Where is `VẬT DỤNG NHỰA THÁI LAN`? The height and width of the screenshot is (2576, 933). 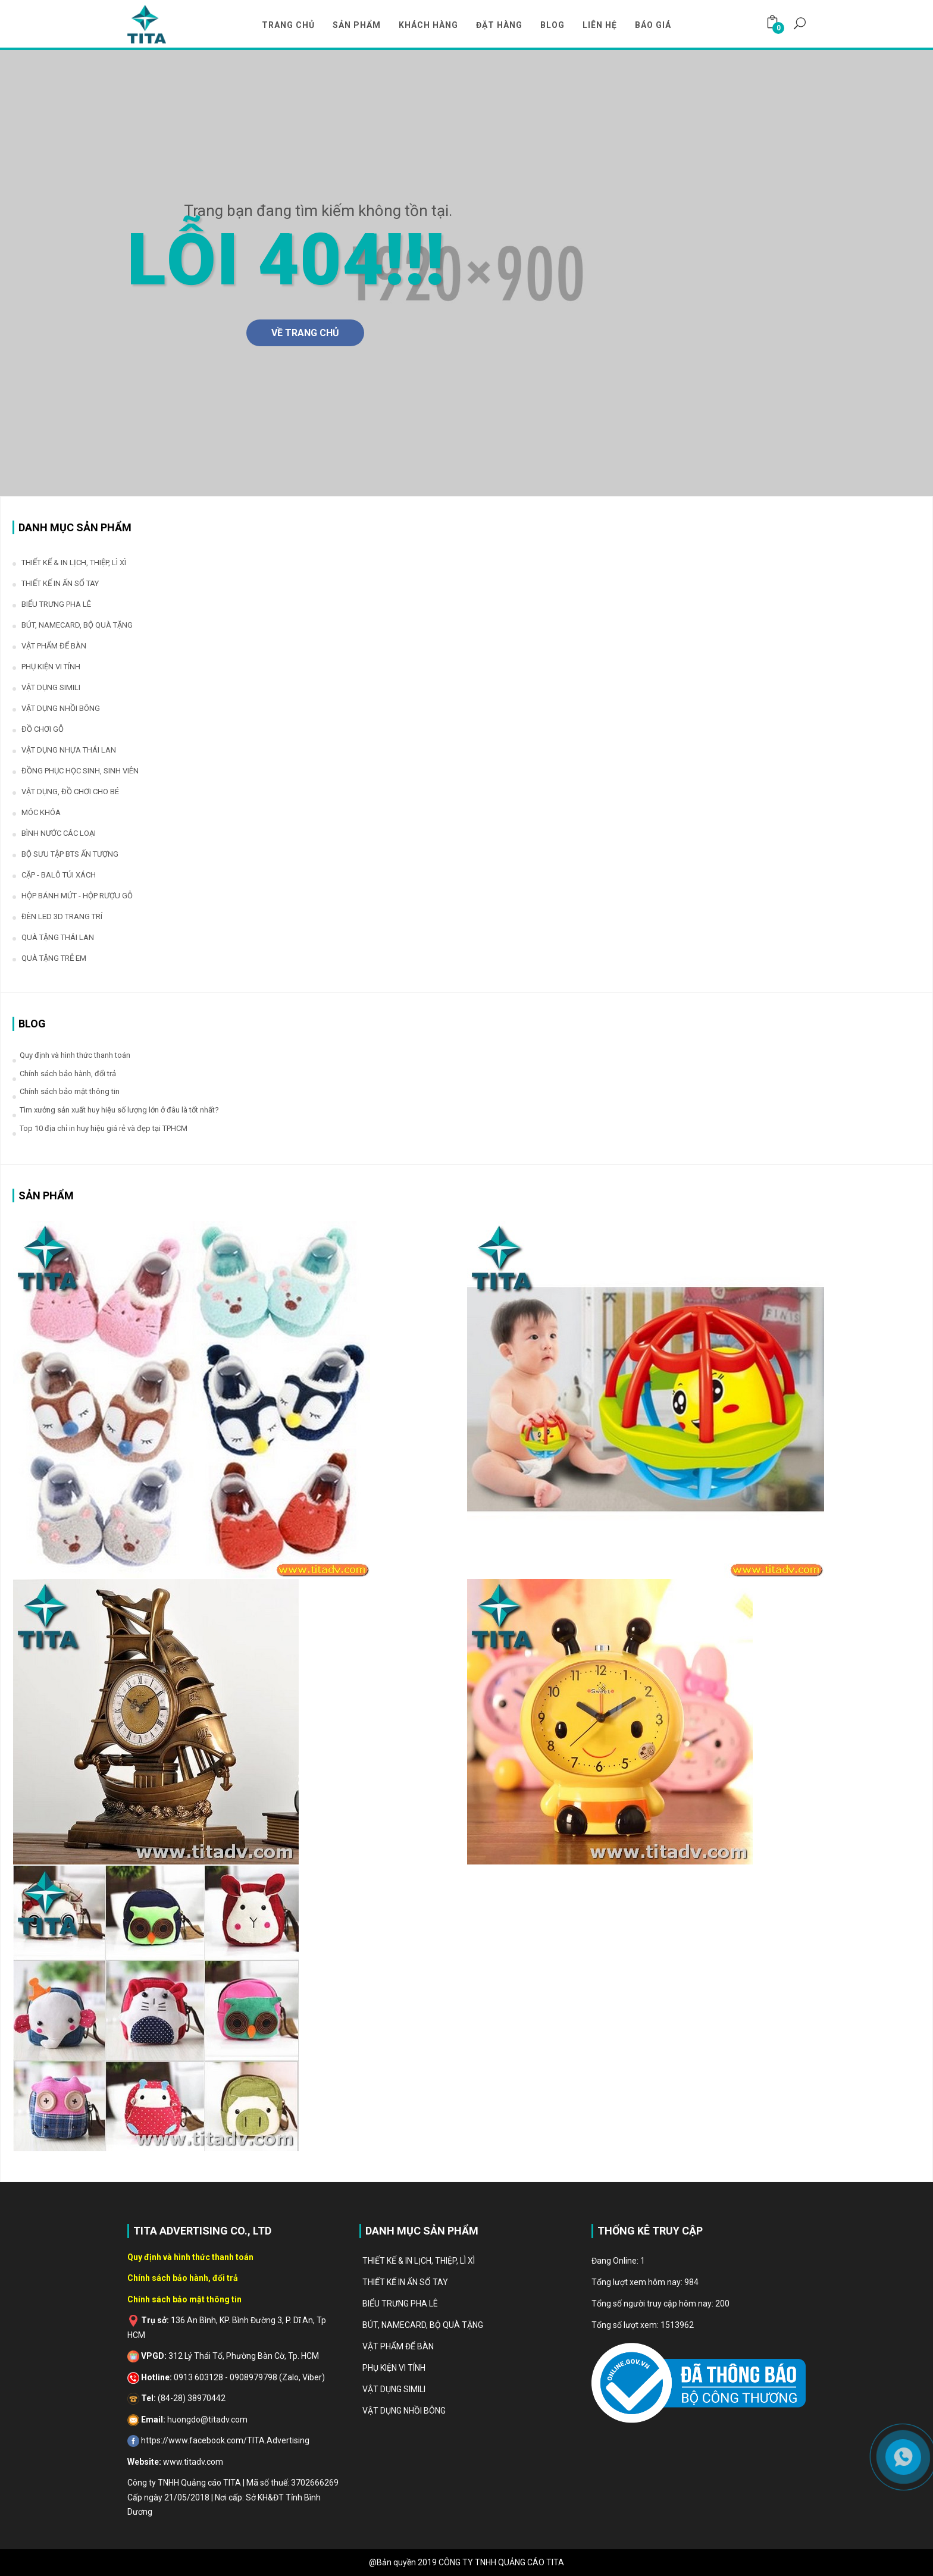
VẬT DỤNG NHỰA THÁI LAN is located at coordinates (68, 749).